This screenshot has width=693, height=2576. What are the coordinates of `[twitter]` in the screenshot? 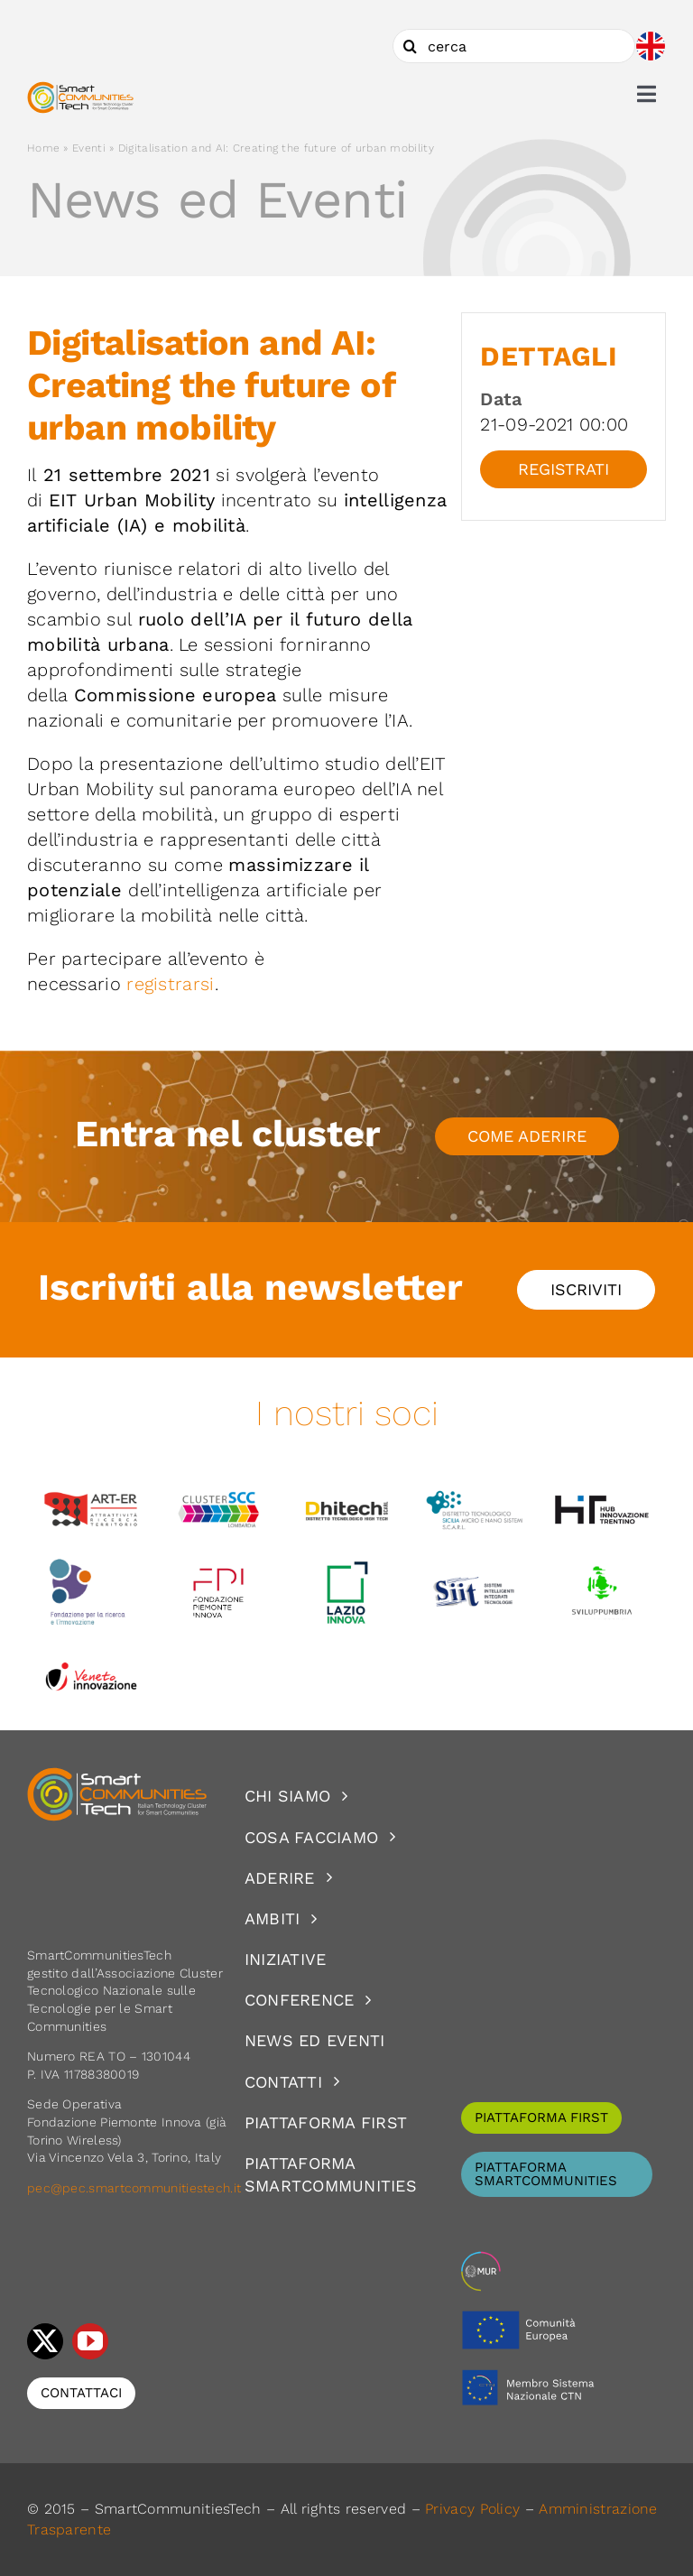 It's located at (45, 2341).